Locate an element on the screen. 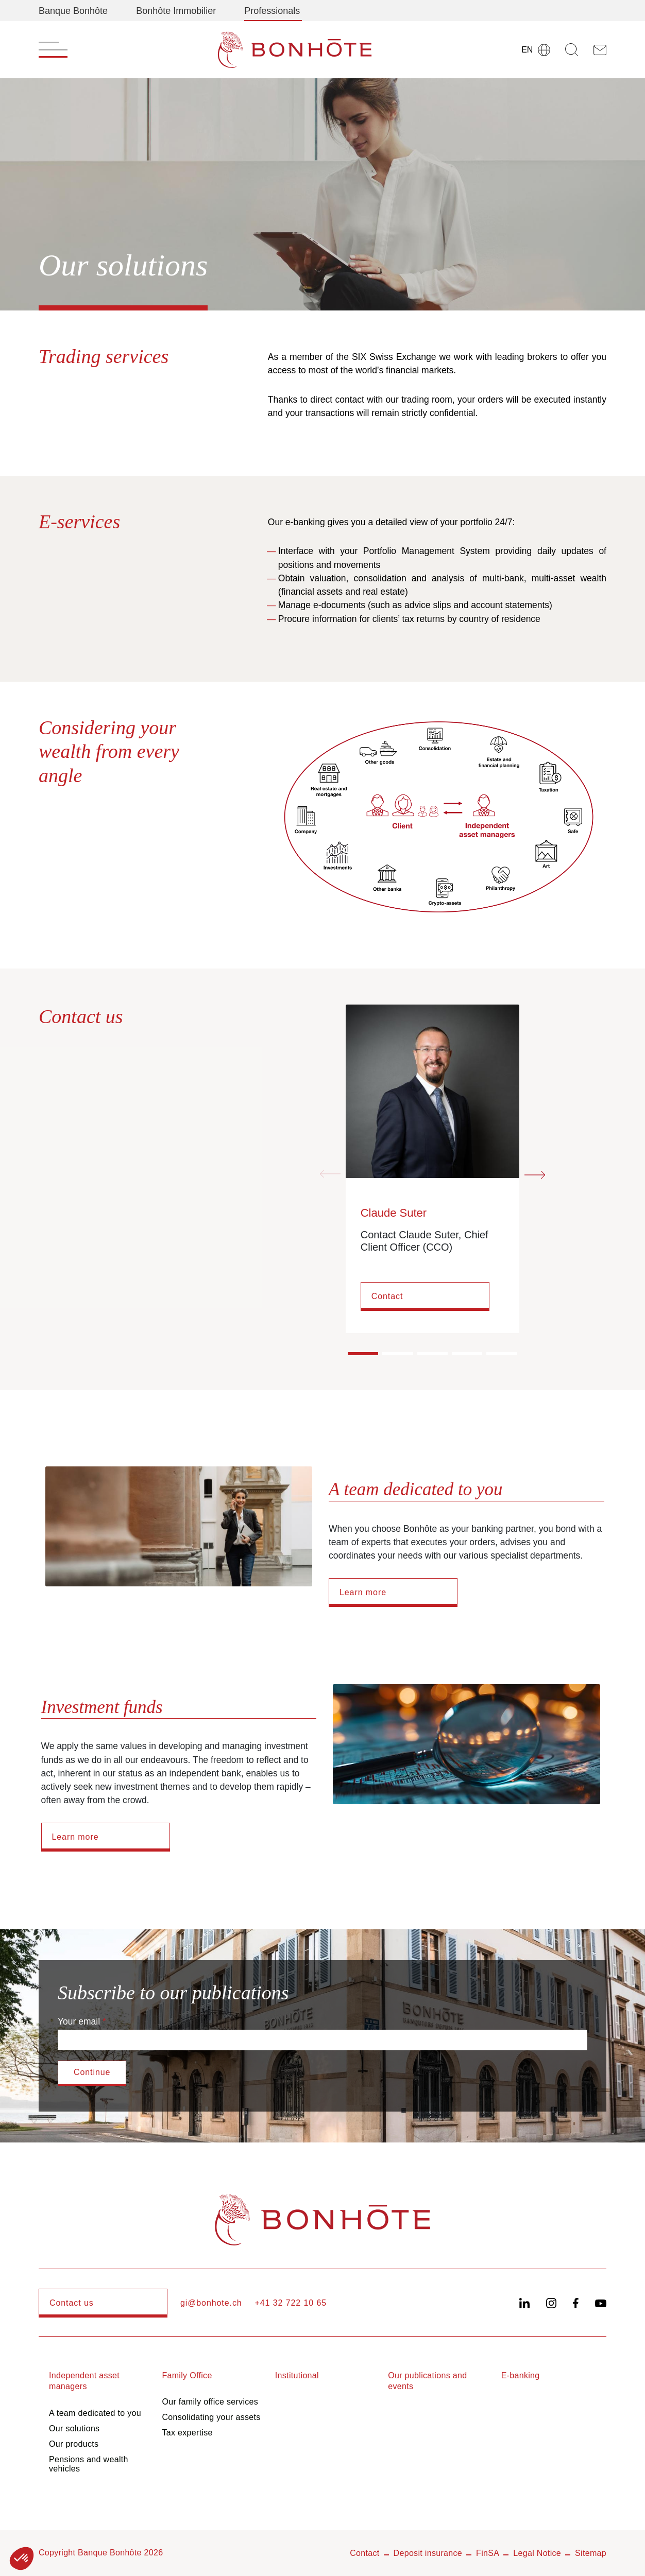 The height and width of the screenshot is (2576, 645). [Next slide] is located at coordinates (534, 1174).